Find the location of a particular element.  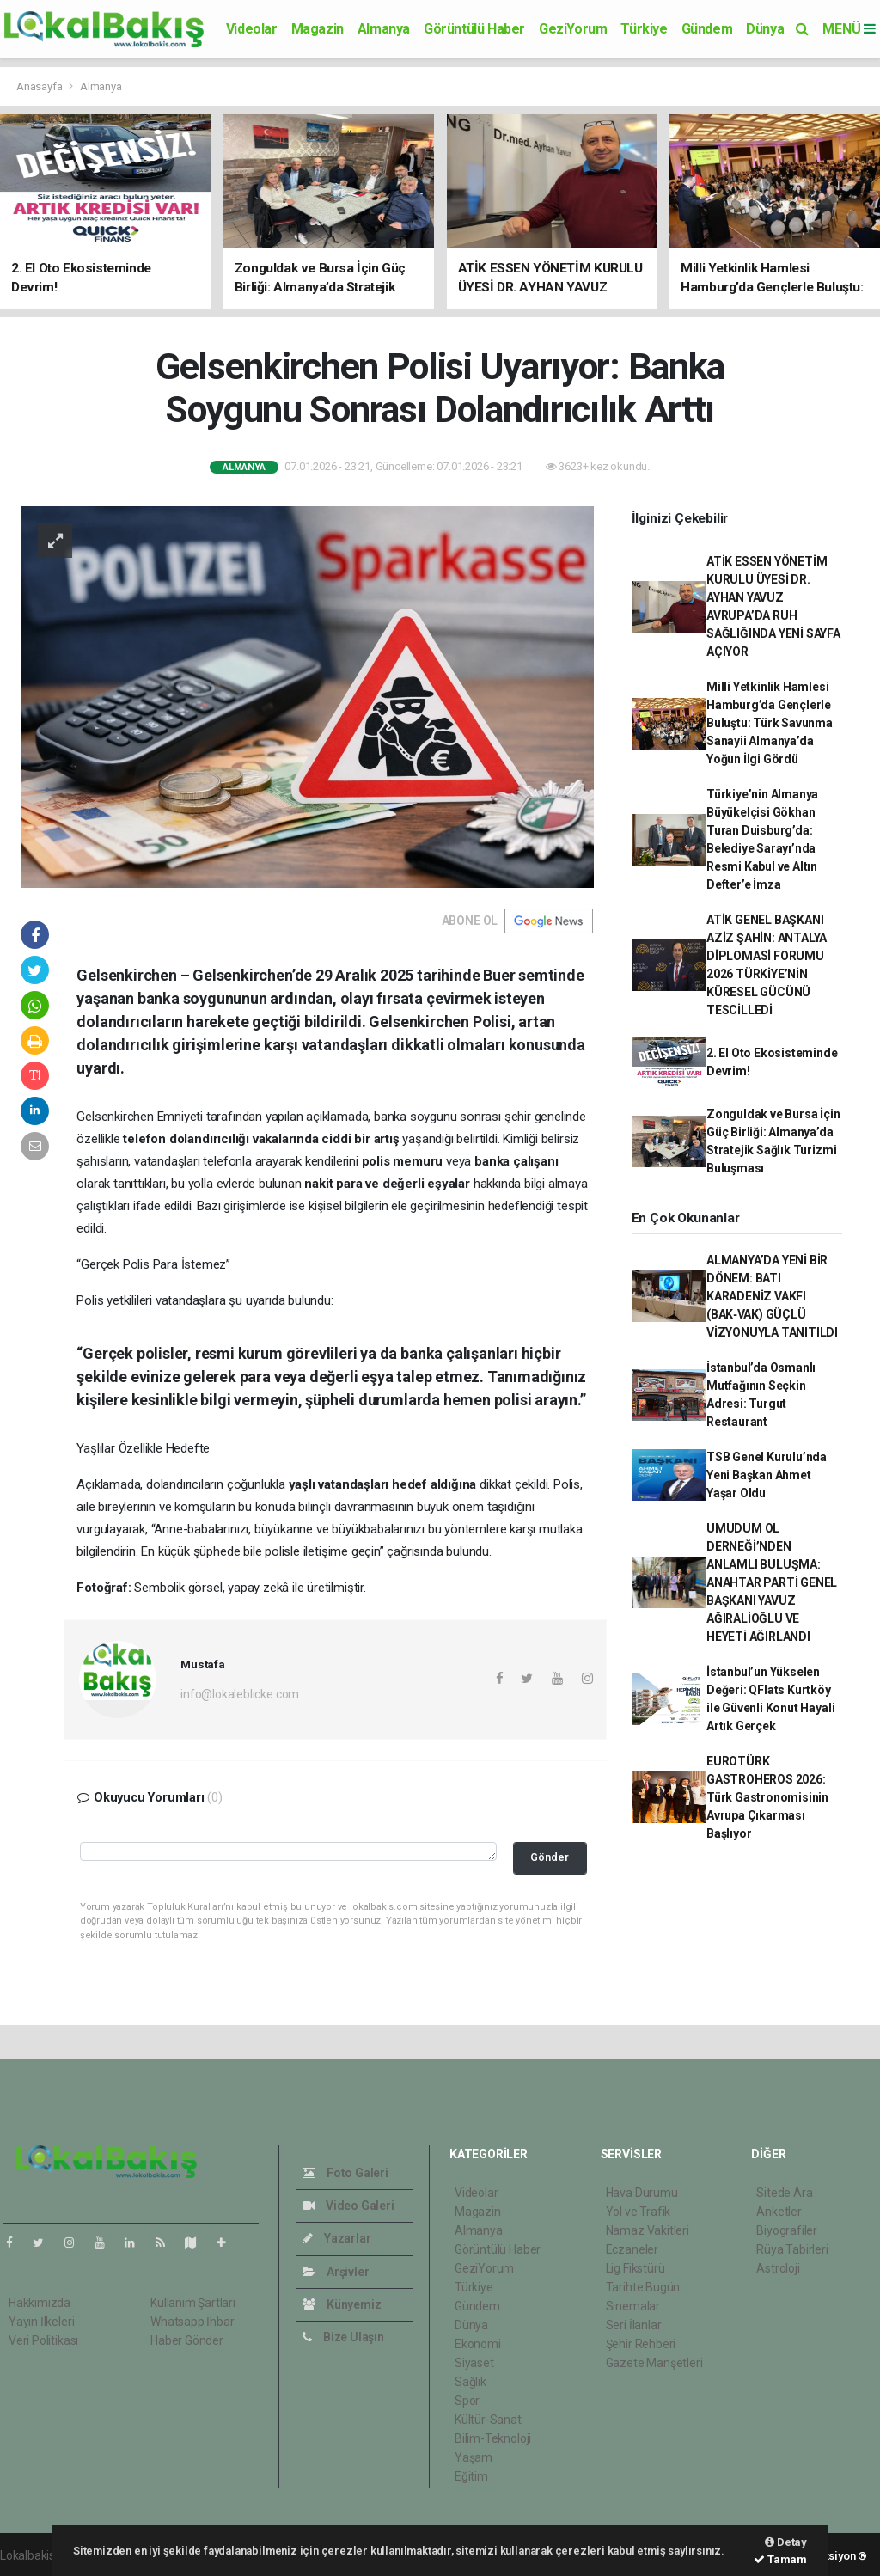

Biyografiler is located at coordinates (786, 2230).